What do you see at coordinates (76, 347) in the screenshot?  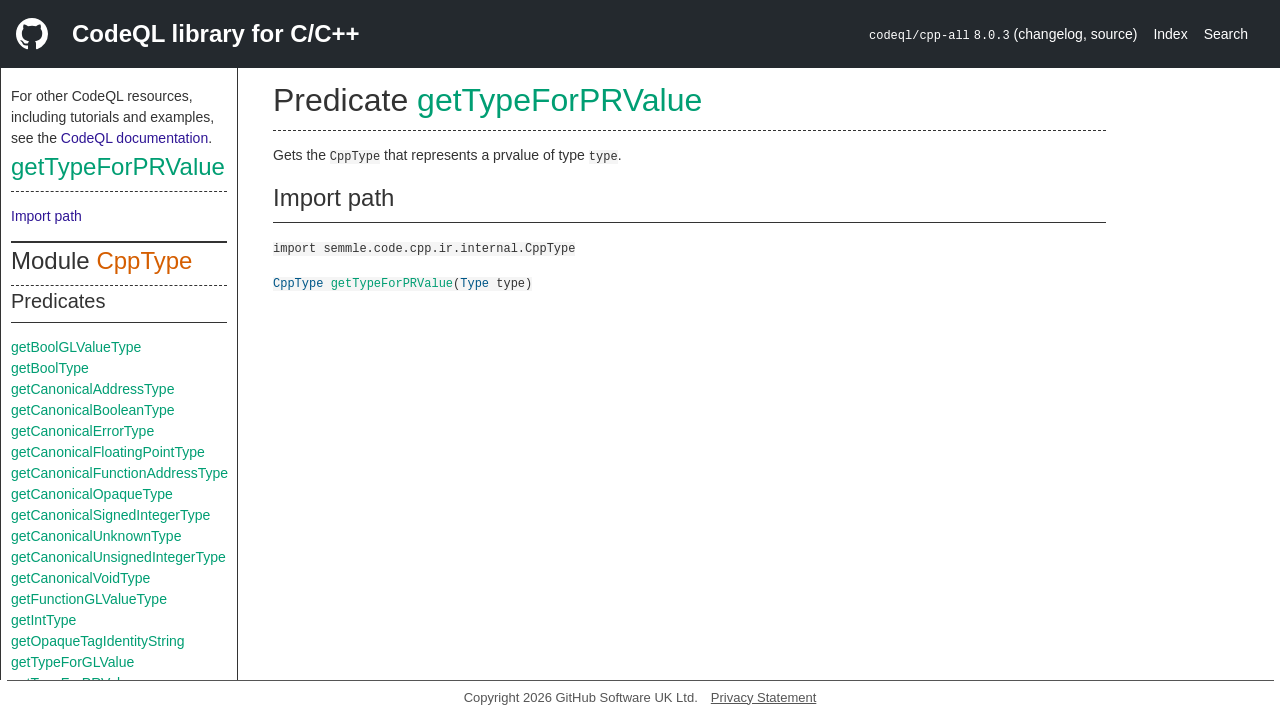 I see `getBoolGLValueType` at bounding box center [76, 347].